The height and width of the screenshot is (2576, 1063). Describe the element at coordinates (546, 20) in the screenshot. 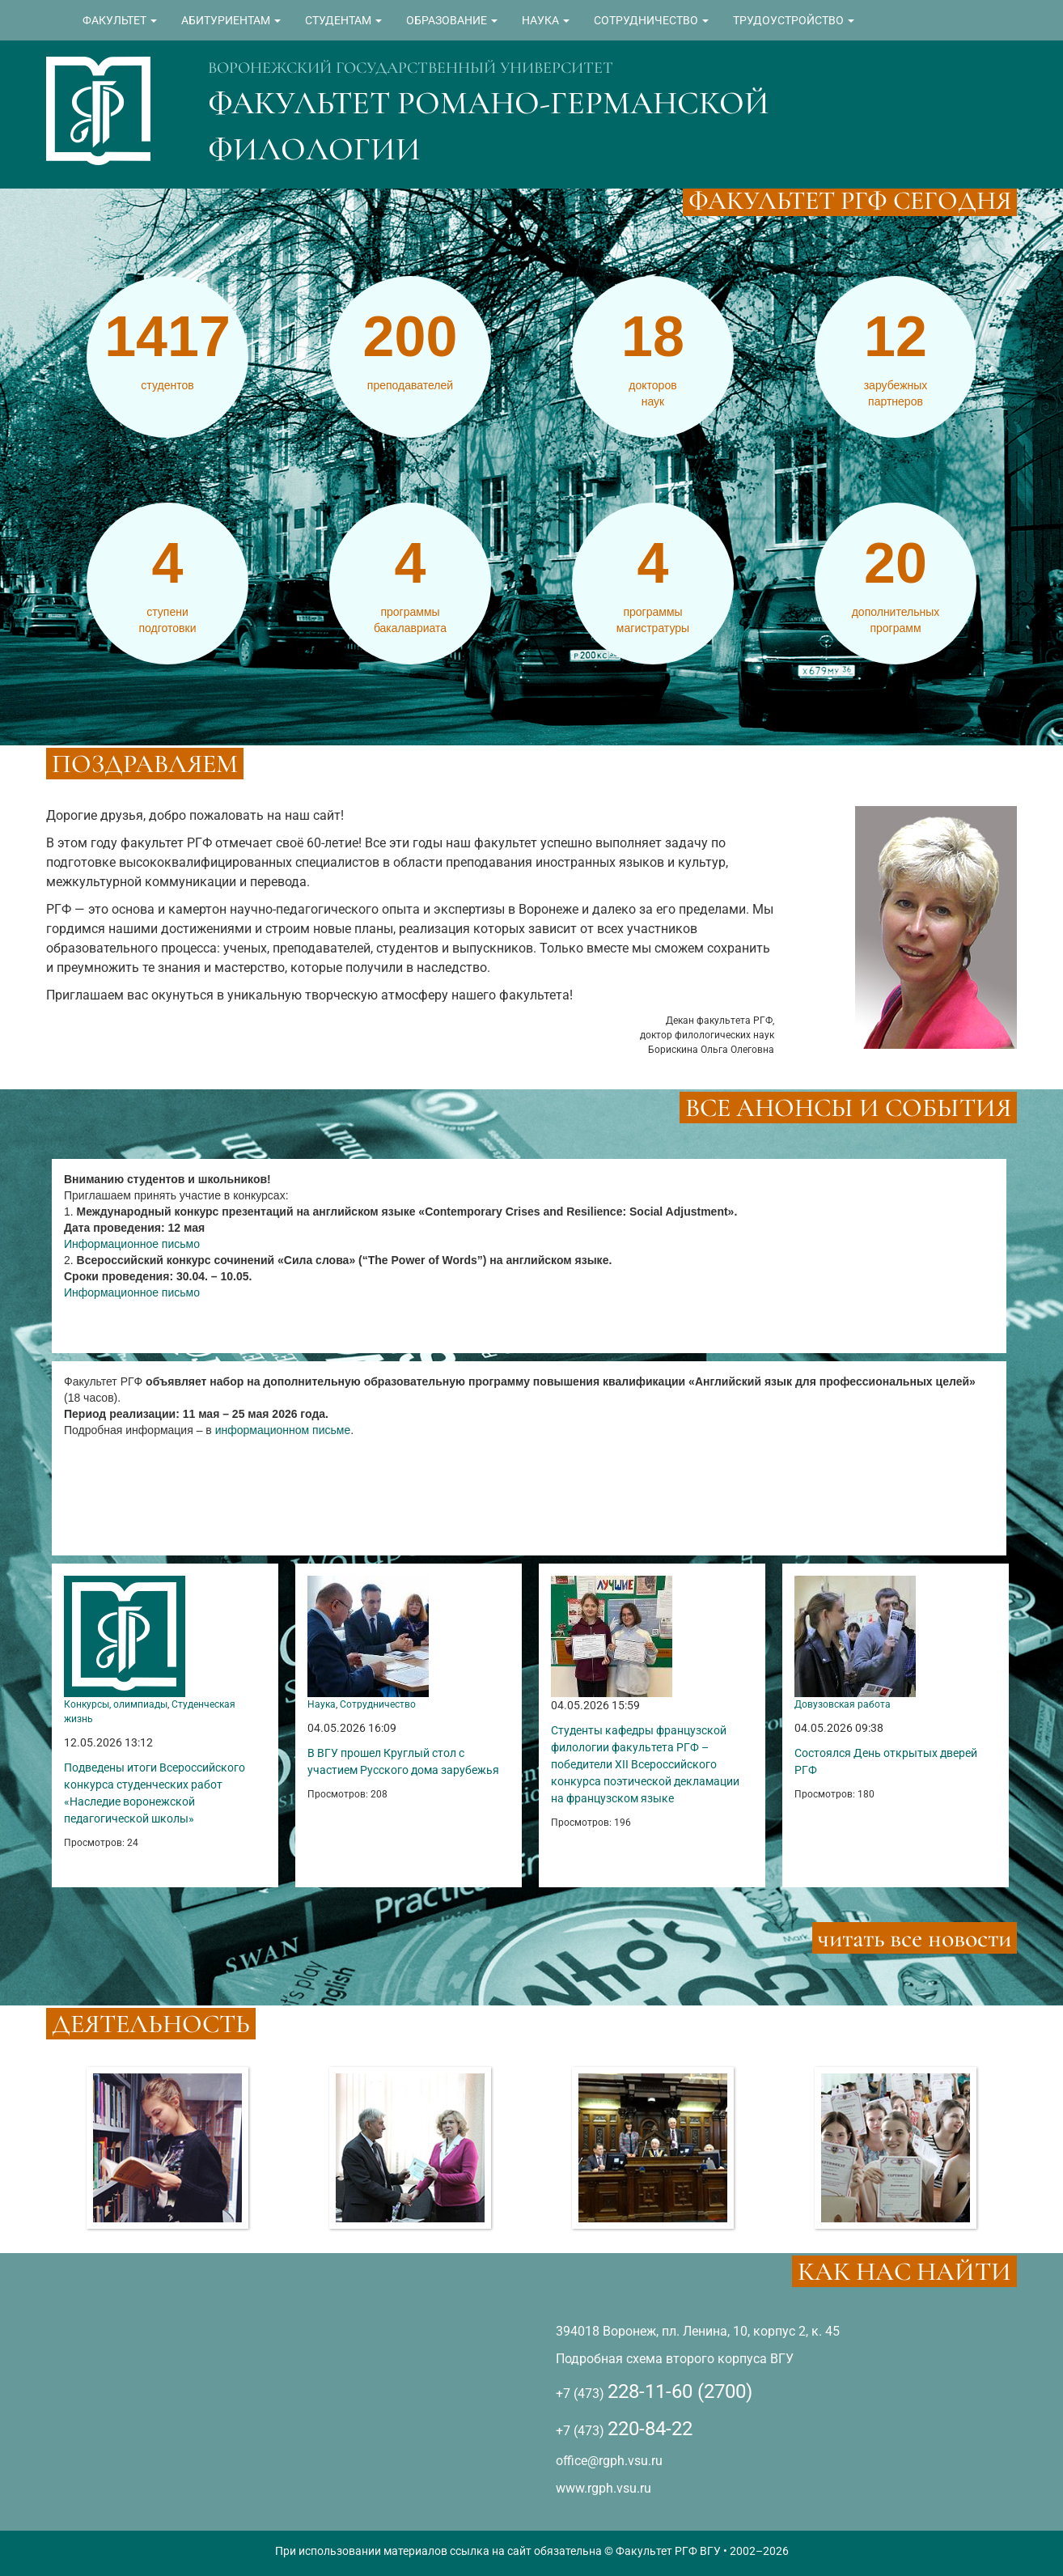

I see `НАУКА [button]` at that location.